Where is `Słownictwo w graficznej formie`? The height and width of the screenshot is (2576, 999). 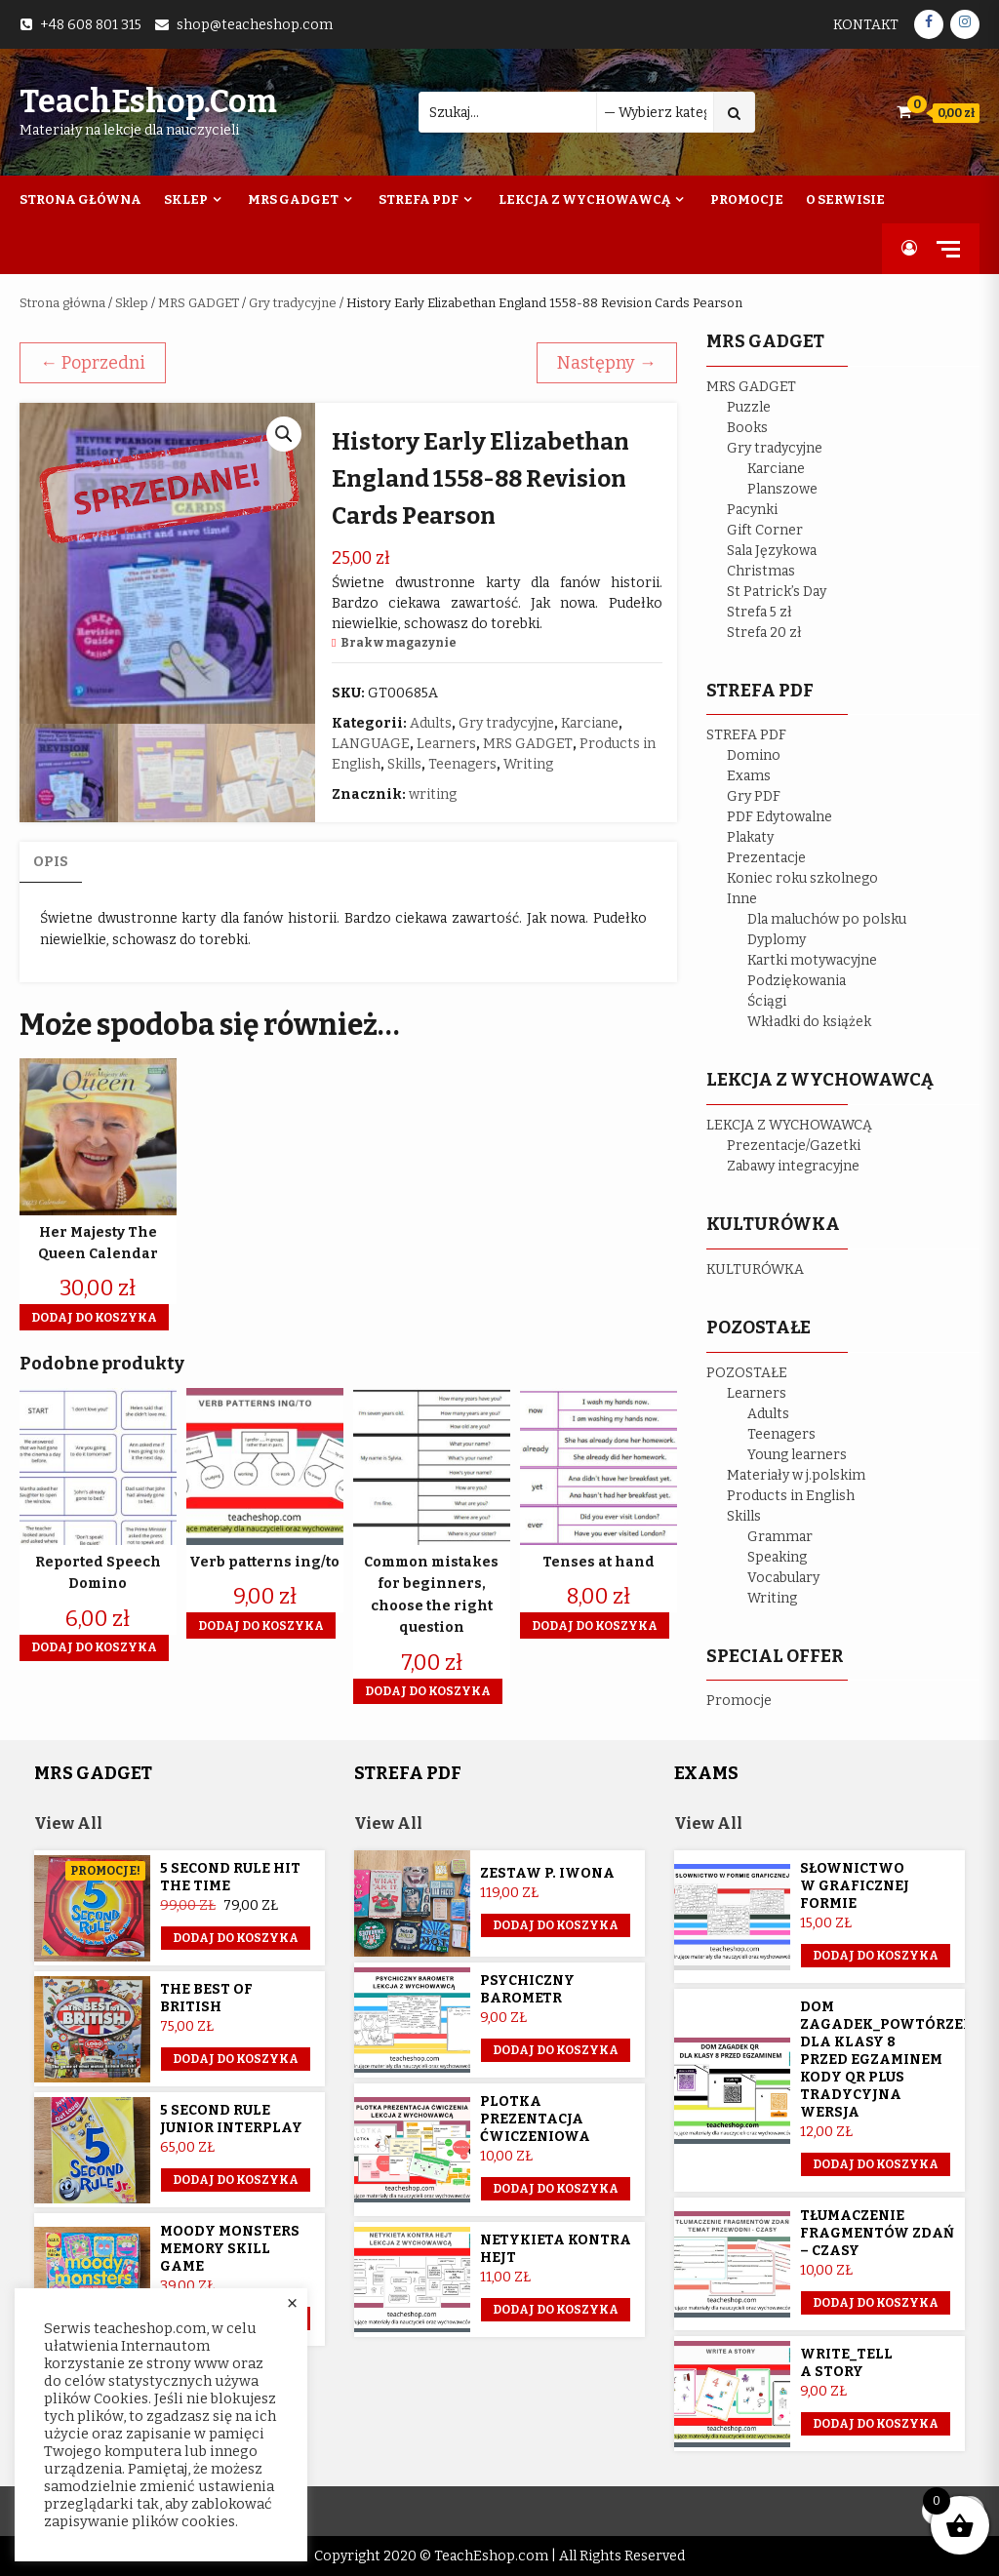
Słownictwo w graficznej formie is located at coordinates (854, 1886).